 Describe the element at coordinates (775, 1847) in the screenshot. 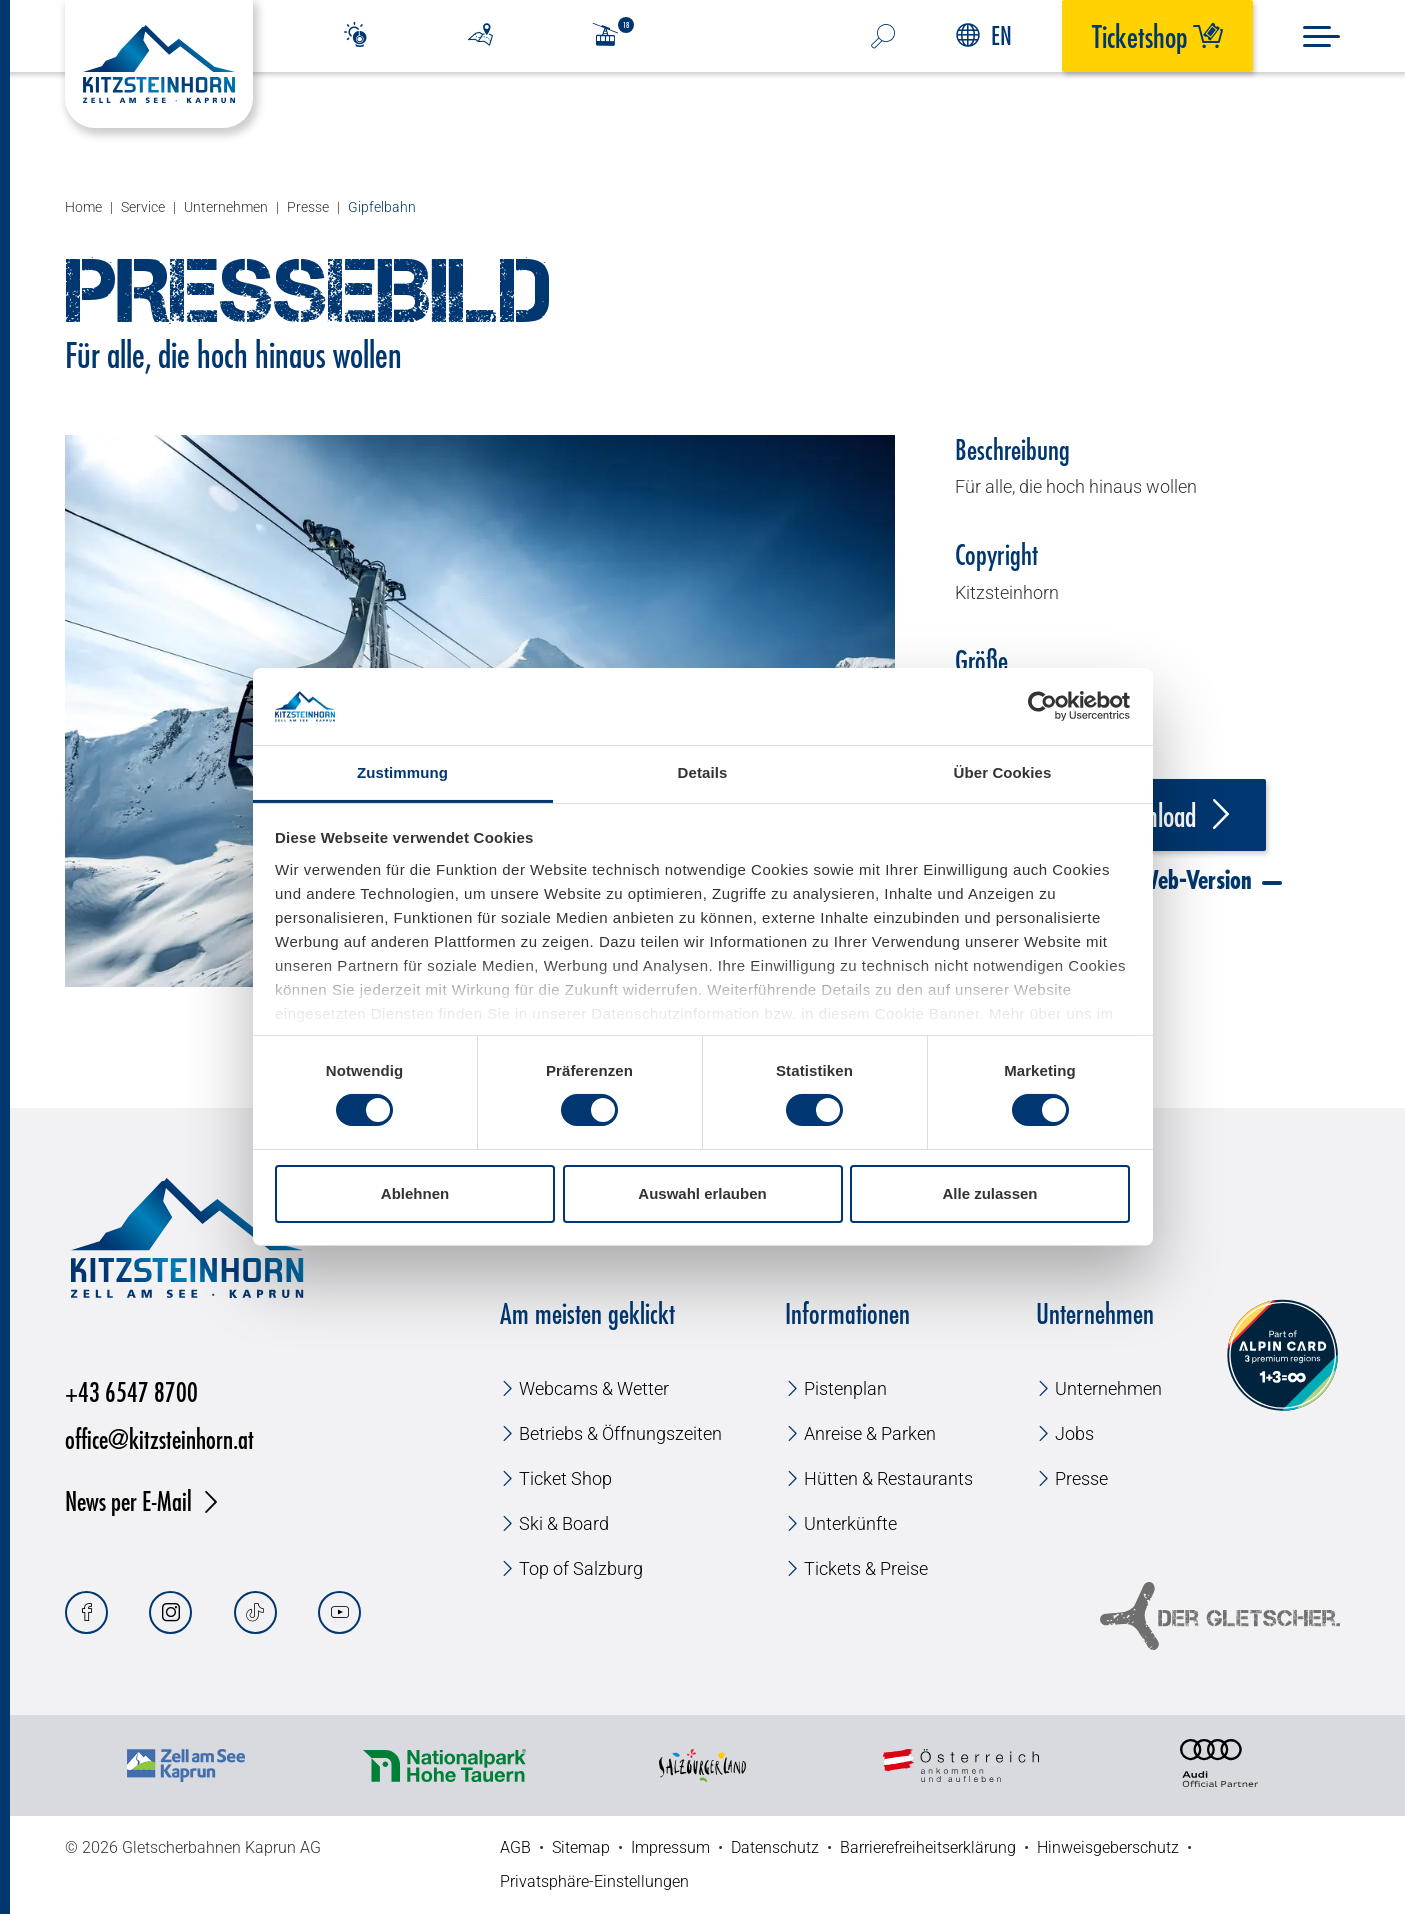

I see `Datenschutz` at that location.